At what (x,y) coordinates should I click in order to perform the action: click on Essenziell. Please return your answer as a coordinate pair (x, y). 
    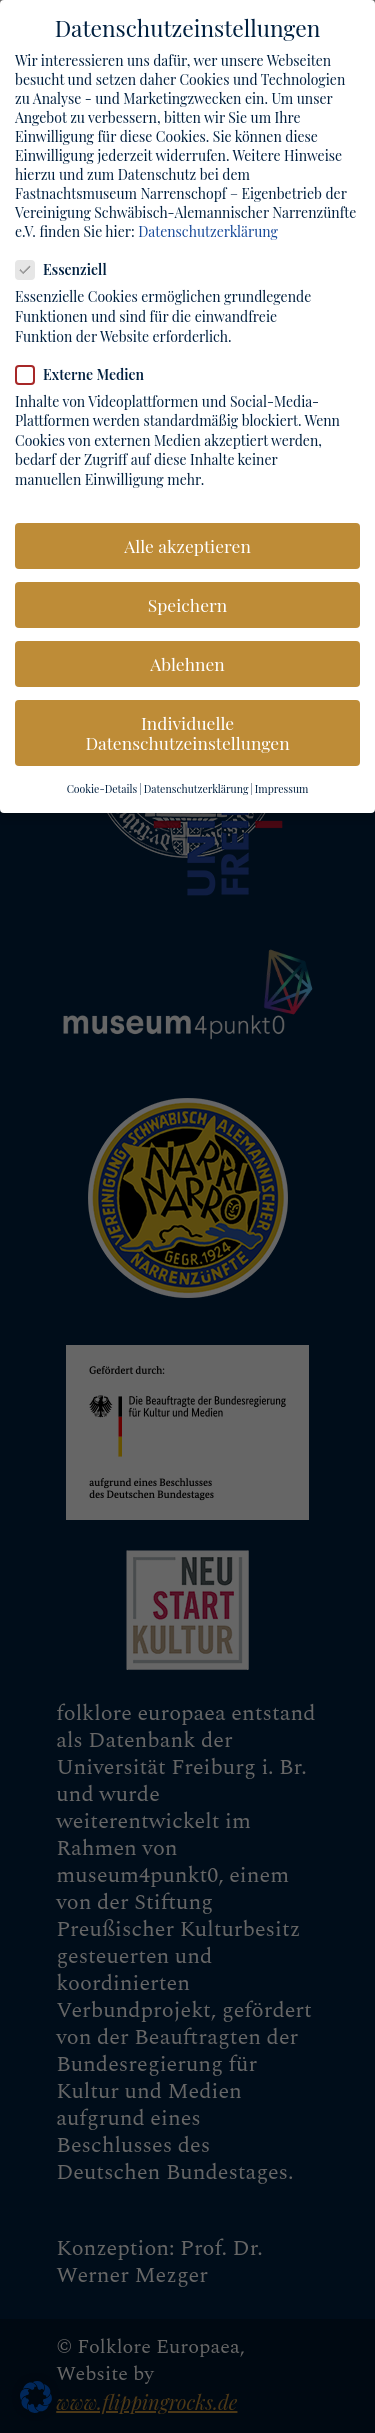
    Looking at the image, I should click on (69, 261).